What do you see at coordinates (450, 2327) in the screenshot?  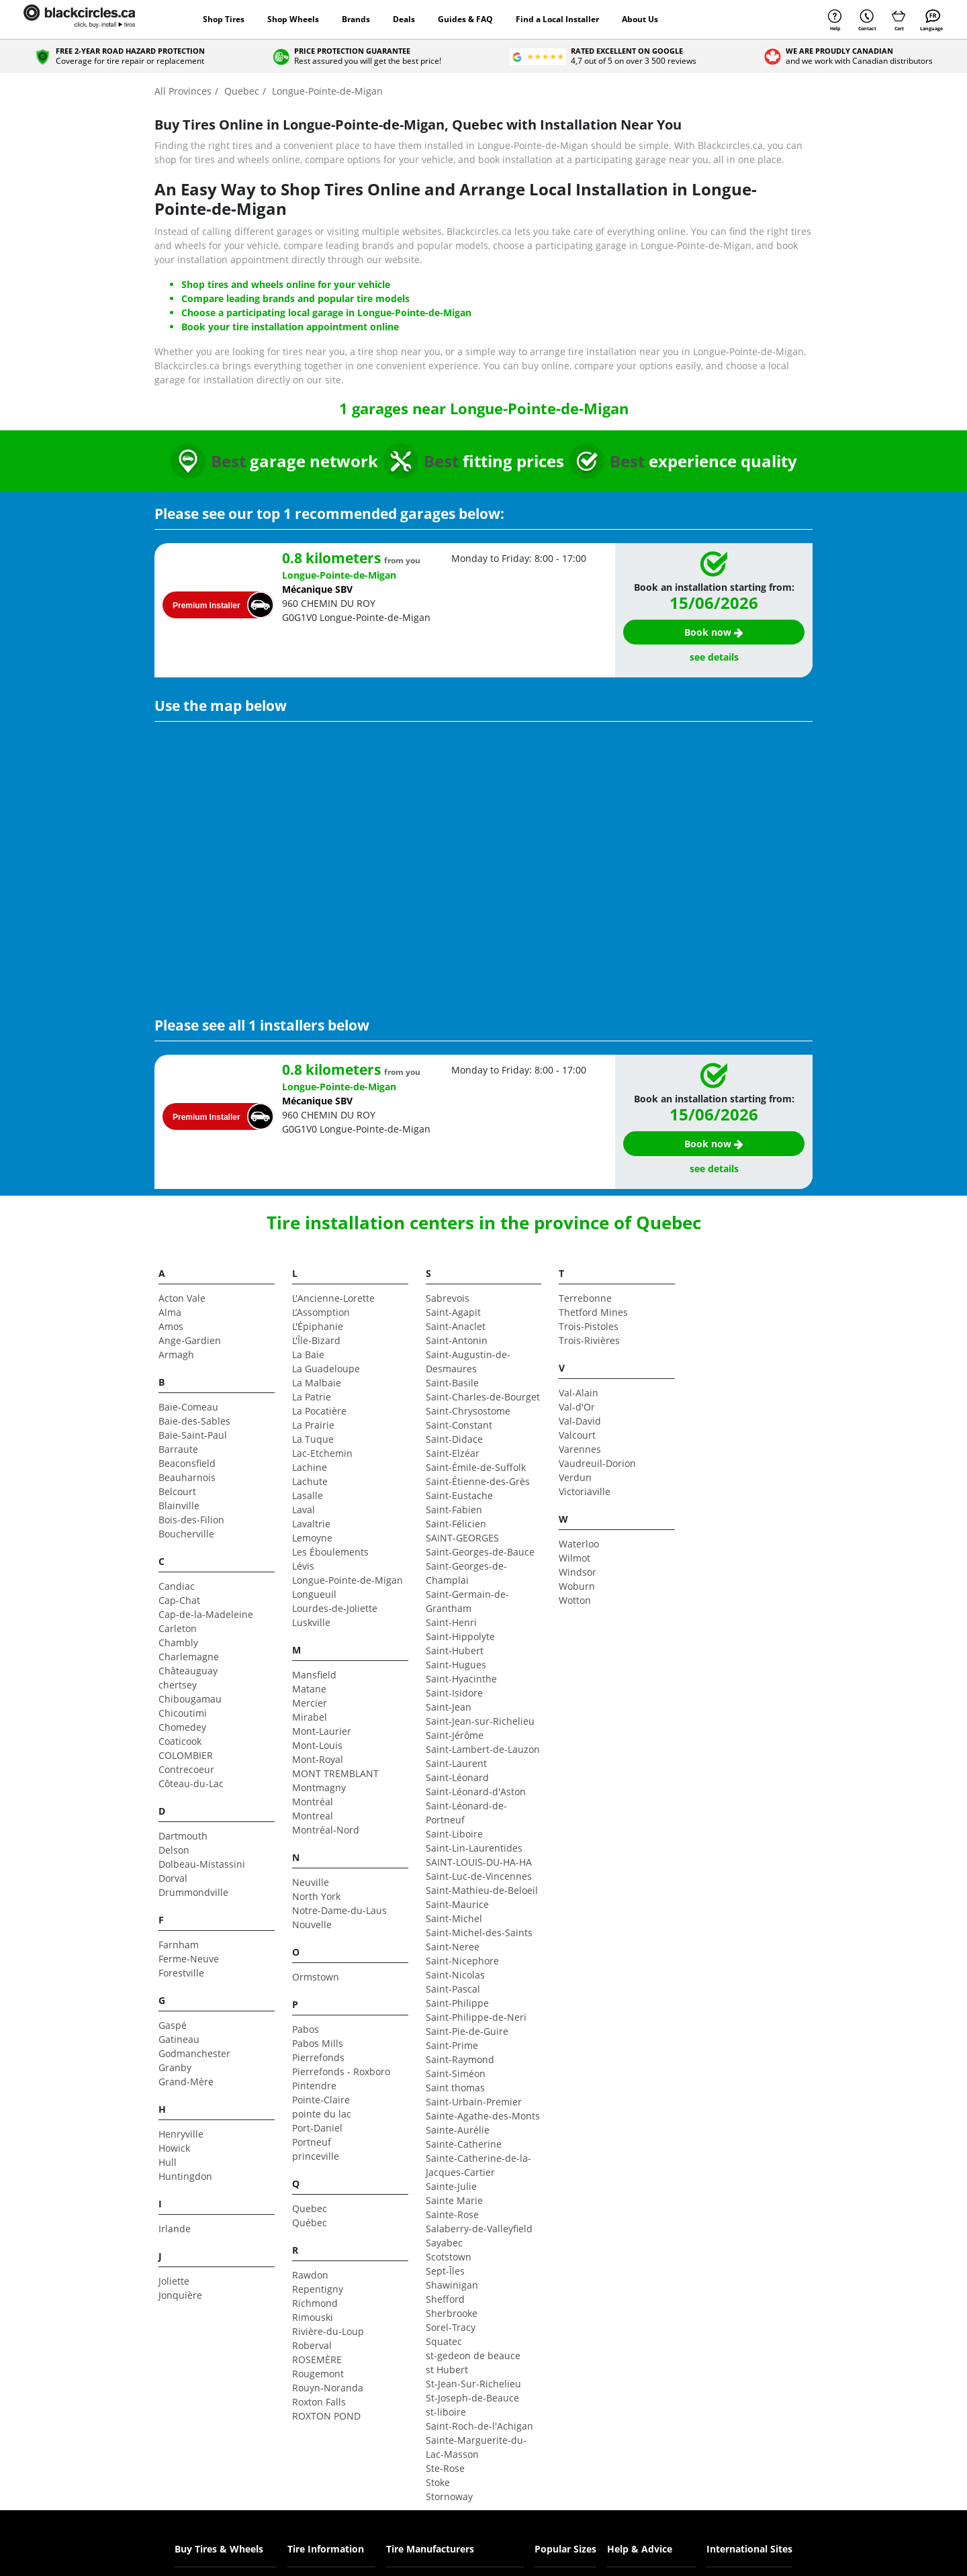 I see `Sorel-Tracy` at bounding box center [450, 2327].